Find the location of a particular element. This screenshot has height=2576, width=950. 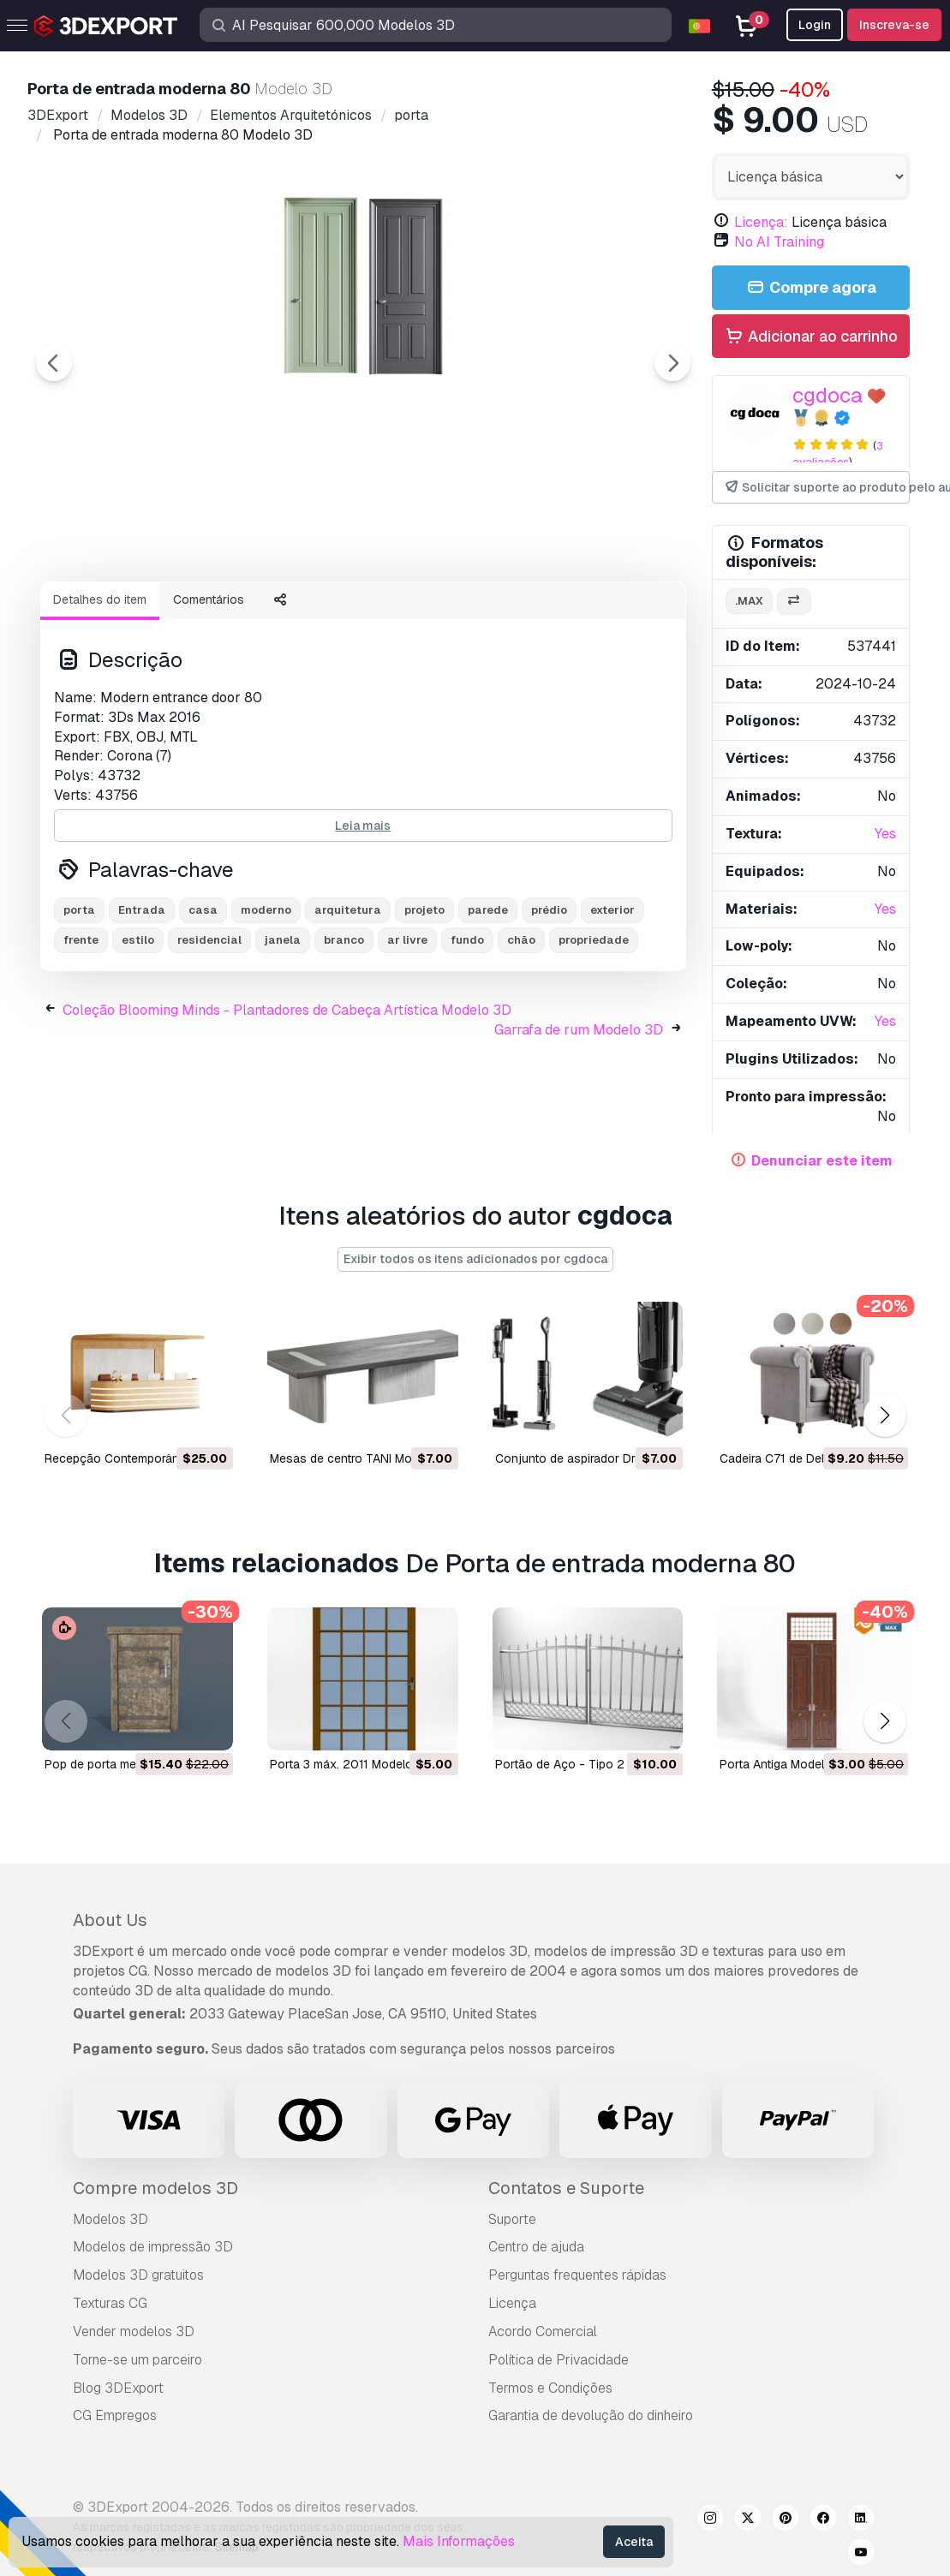

Entrada is located at coordinates (141, 1004).